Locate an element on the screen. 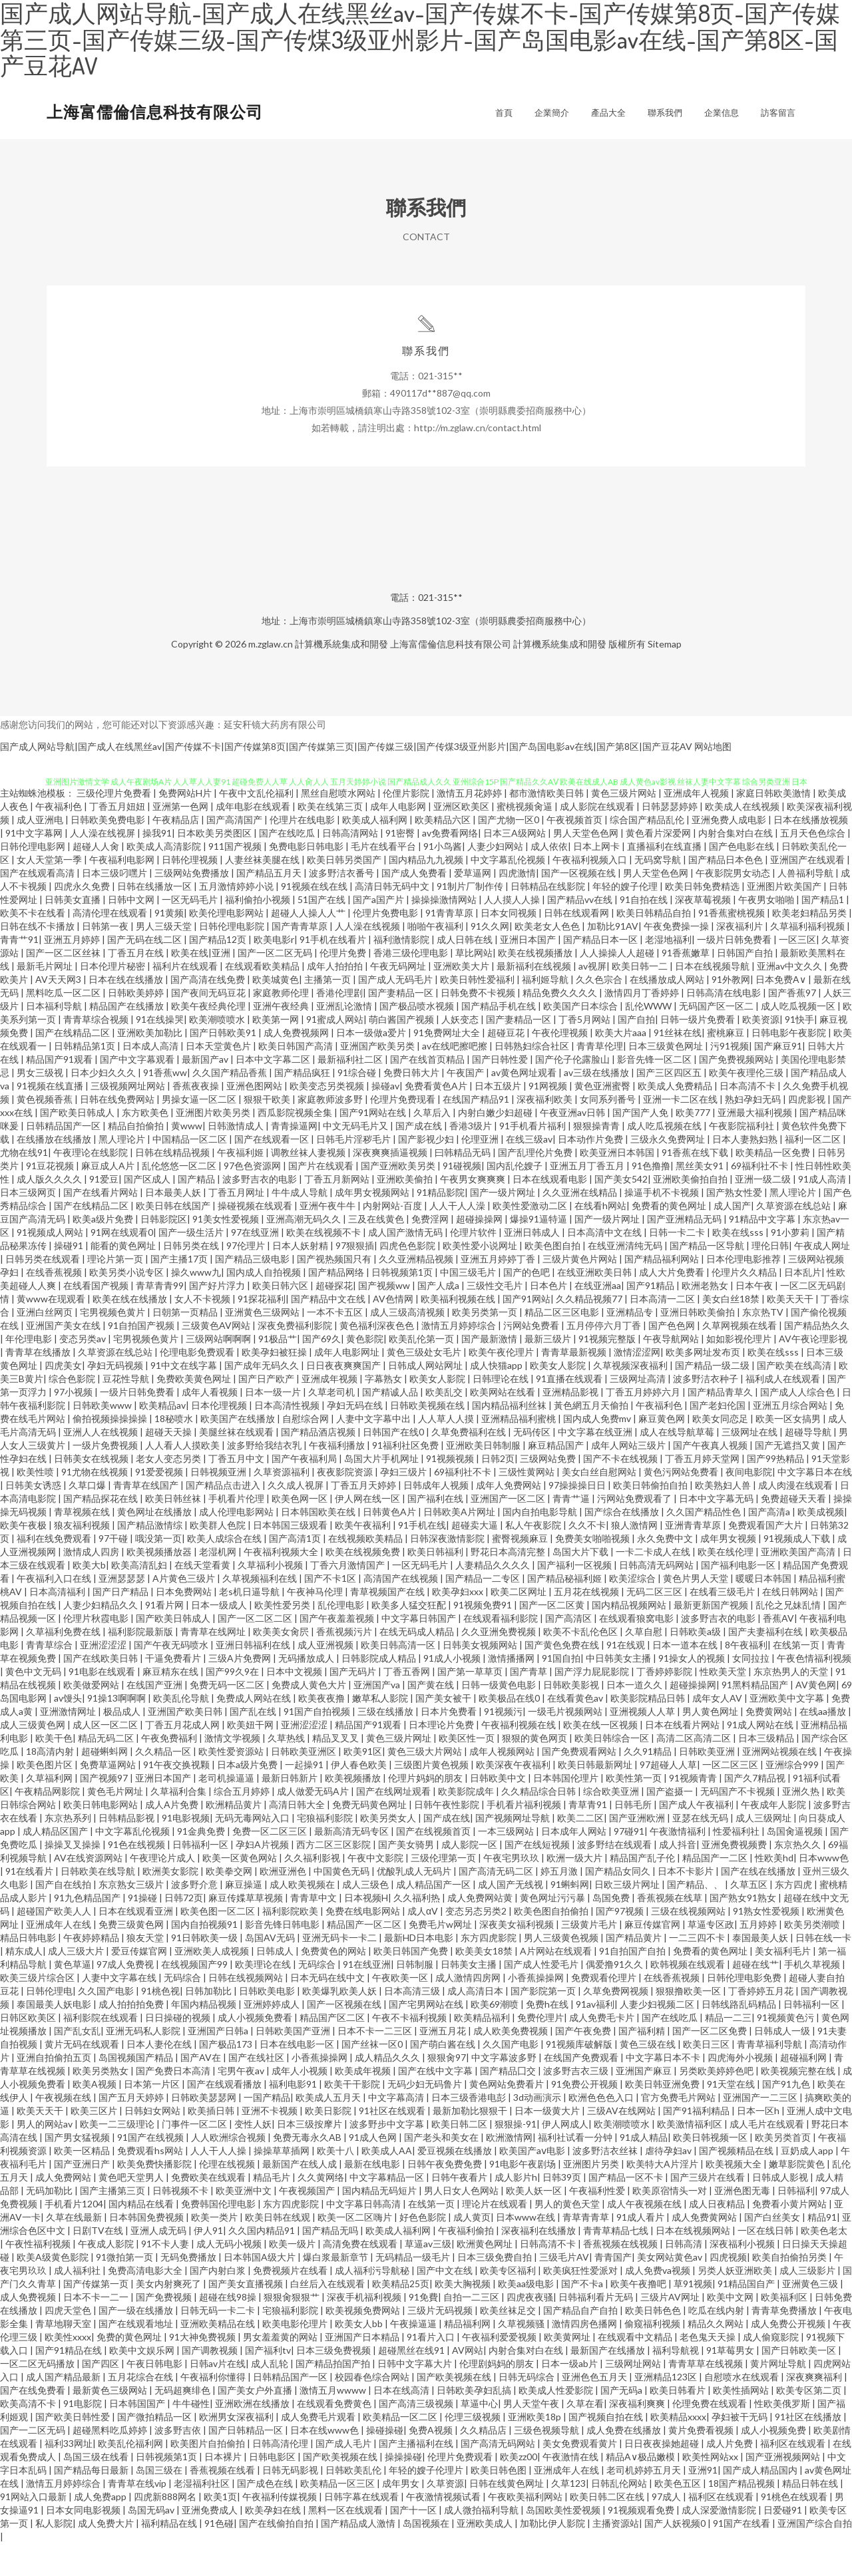 This screenshot has width=852, height=2576. 爱草逼网 is located at coordinates (473, 905).